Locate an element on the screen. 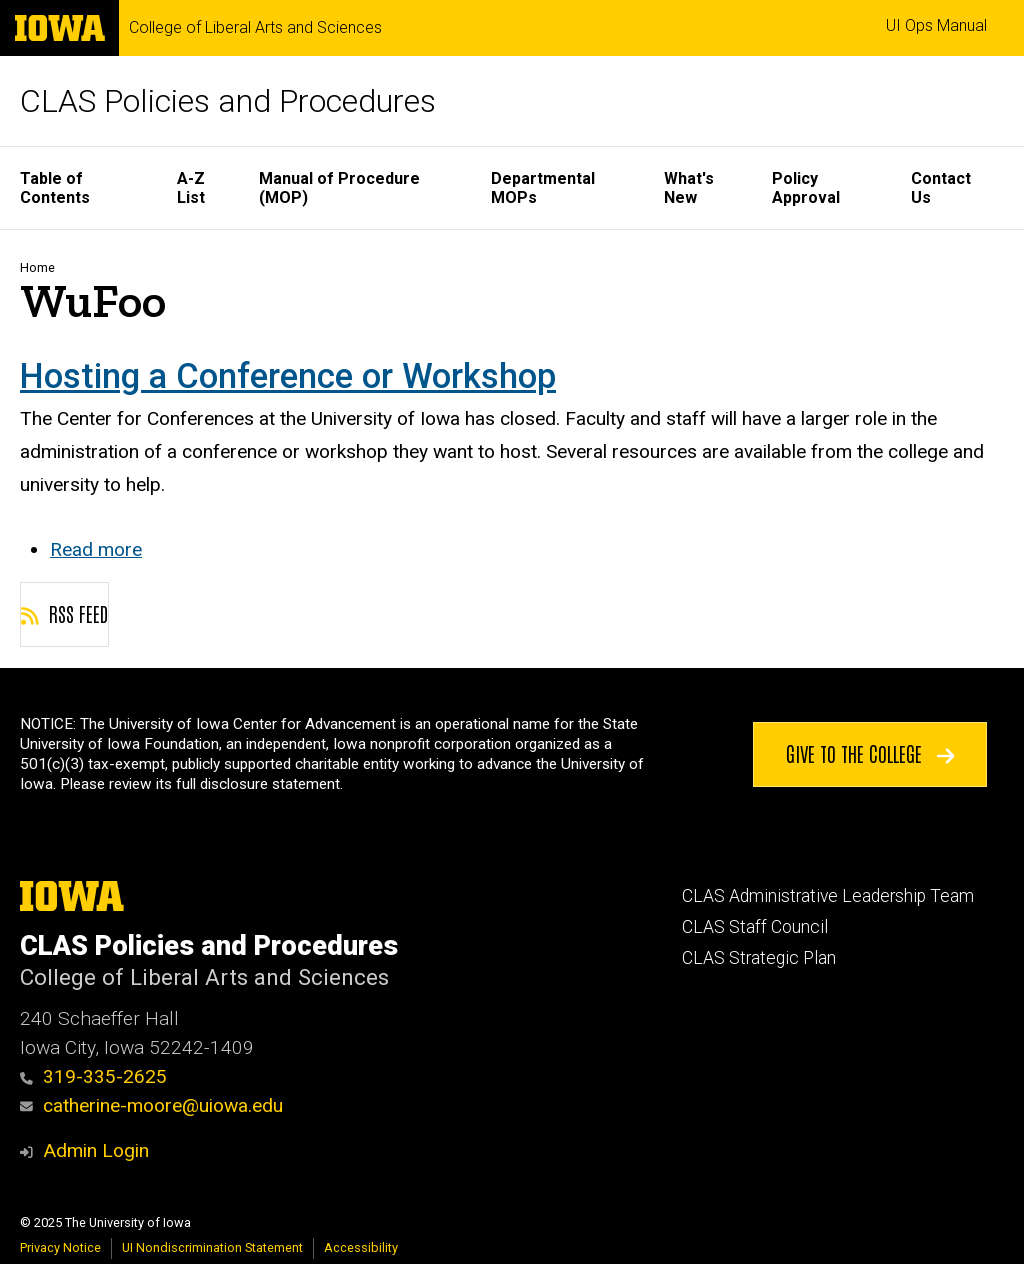 This screenshot has width=1024, height=1264. Policy Approval [menuitem] is located at coordinates (806, 188).